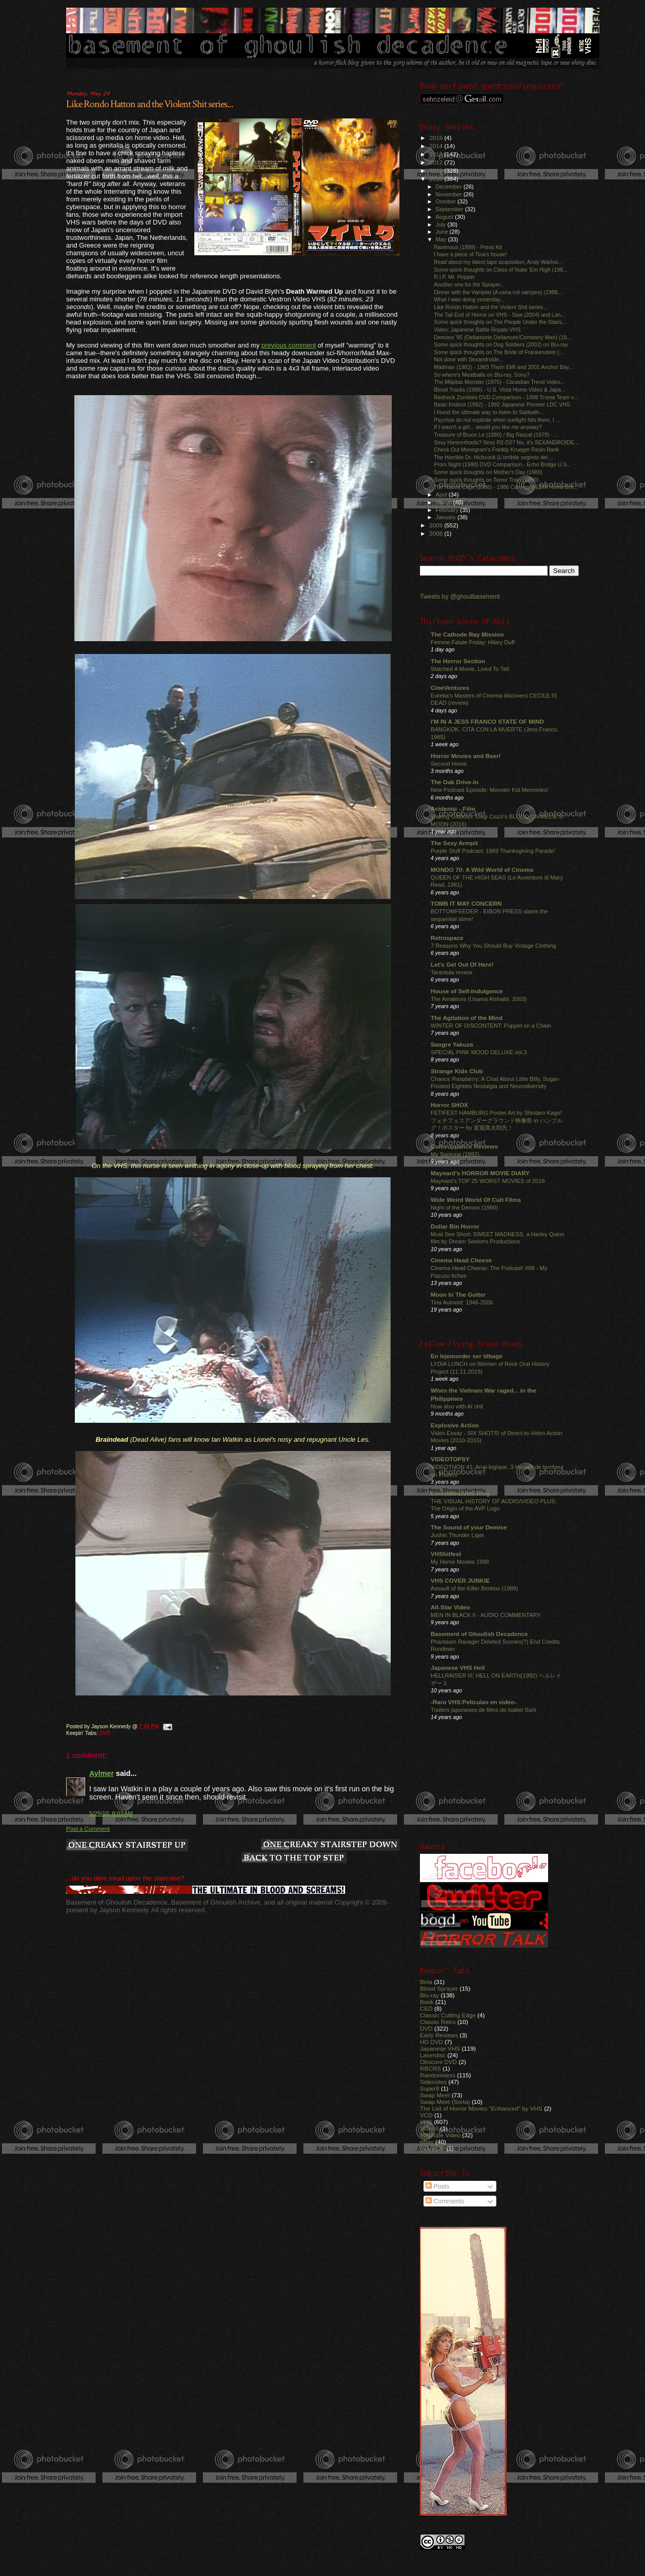 This screenshot has width=645, height=2576. I want to click on Horror Movies and Beer!, so click(466, 755).